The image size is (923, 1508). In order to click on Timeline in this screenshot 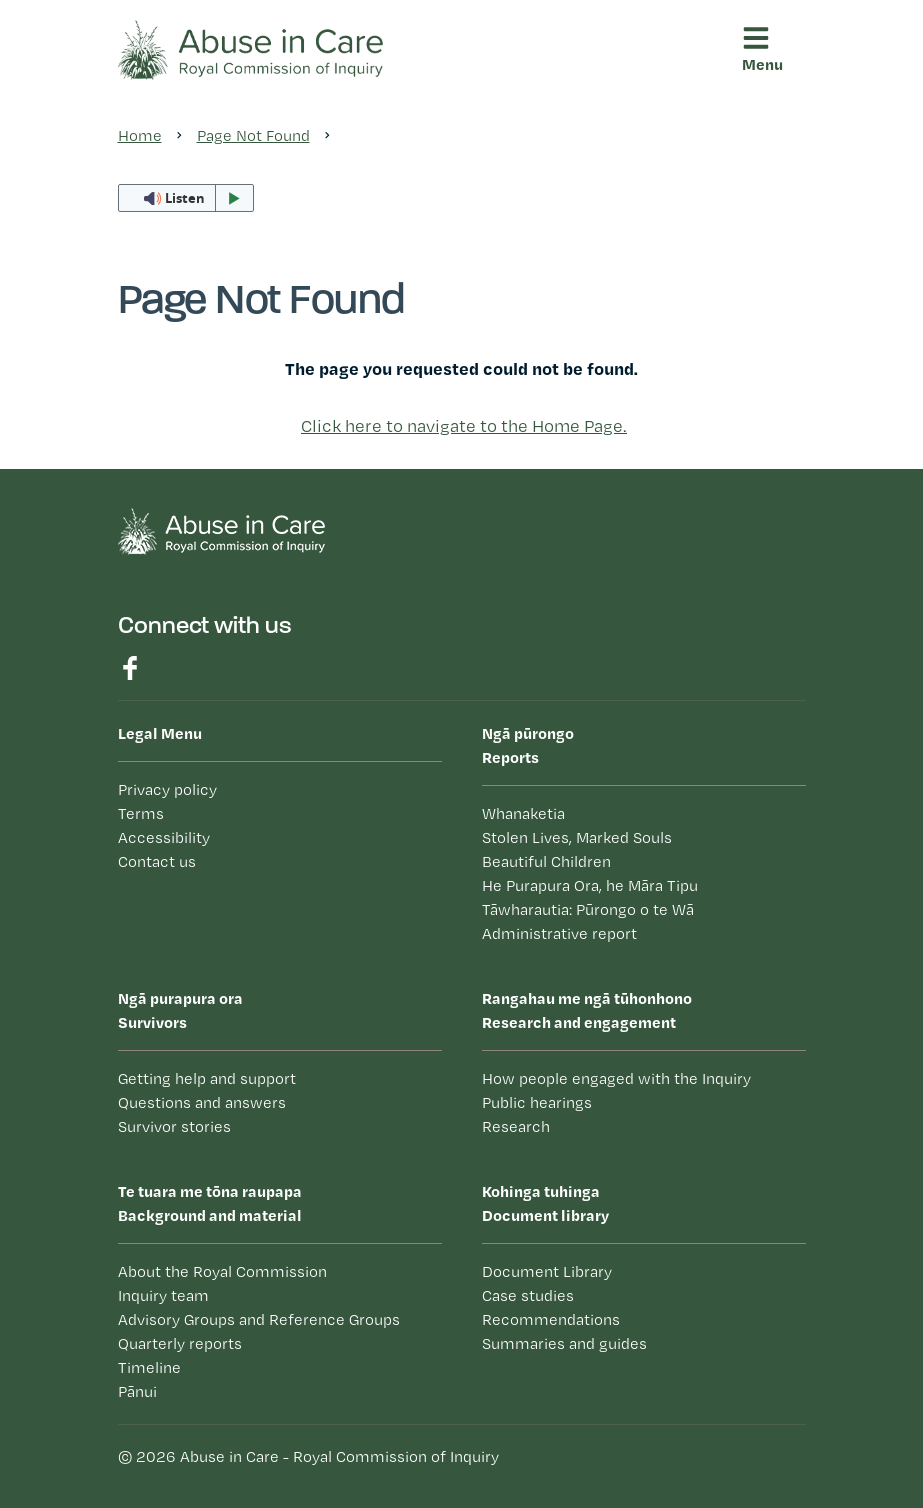, I will do `click(149, 1367)`.